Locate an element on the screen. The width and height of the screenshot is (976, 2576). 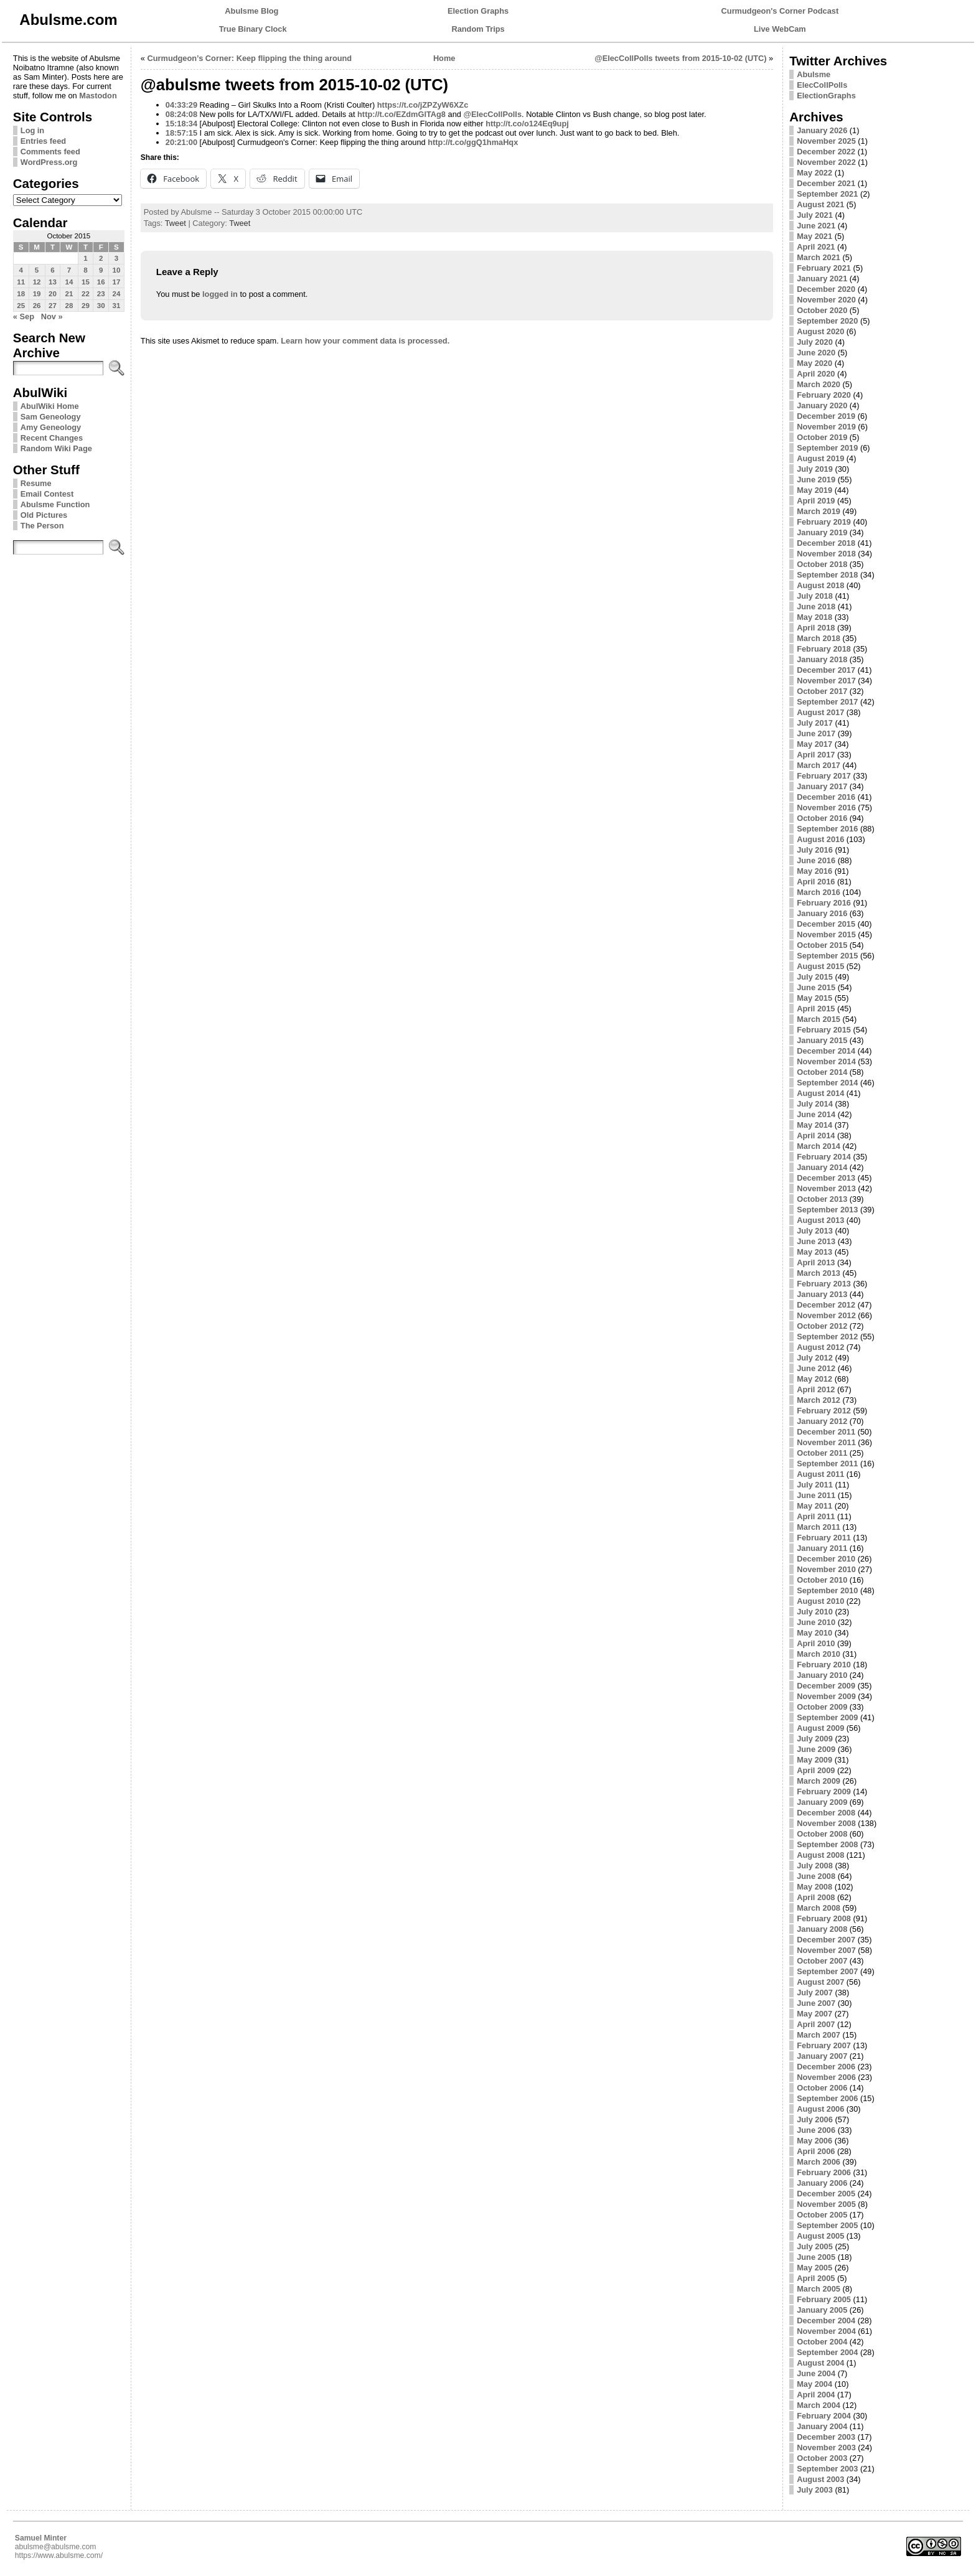
January 2017 is located at coordinates (822, 786).